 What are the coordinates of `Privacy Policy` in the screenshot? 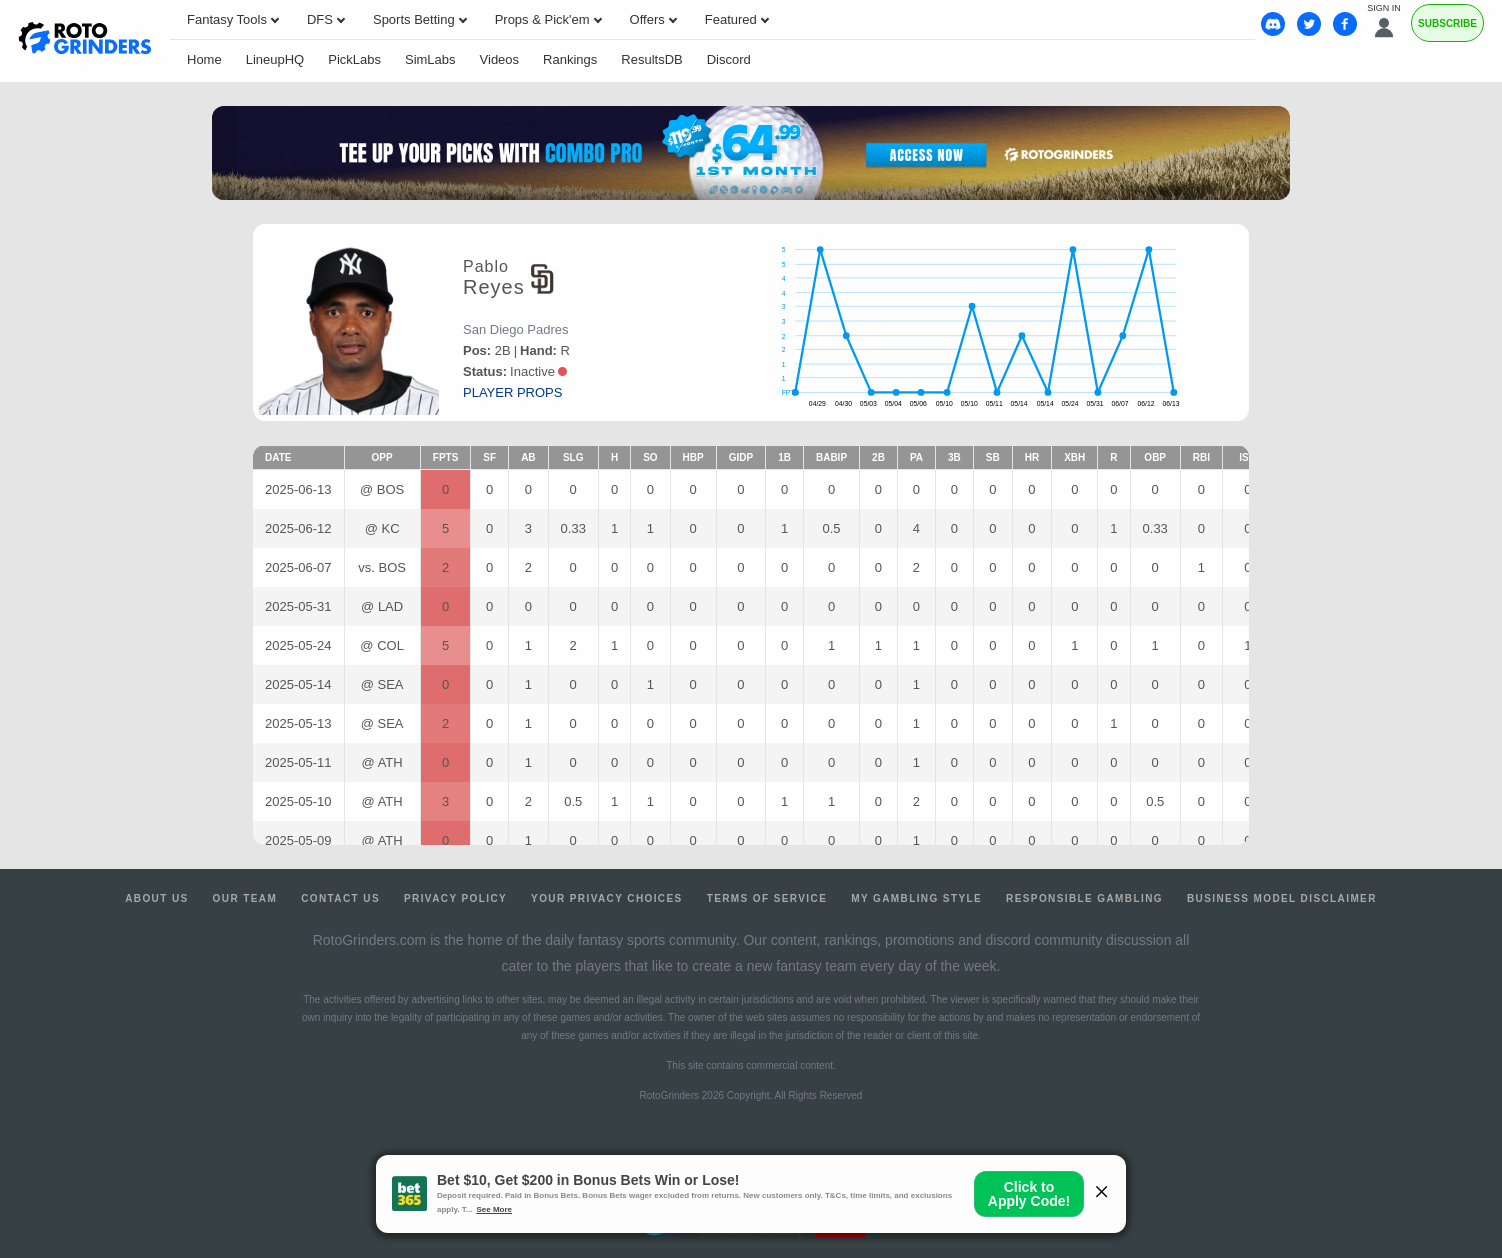 It's located at (455, 898).